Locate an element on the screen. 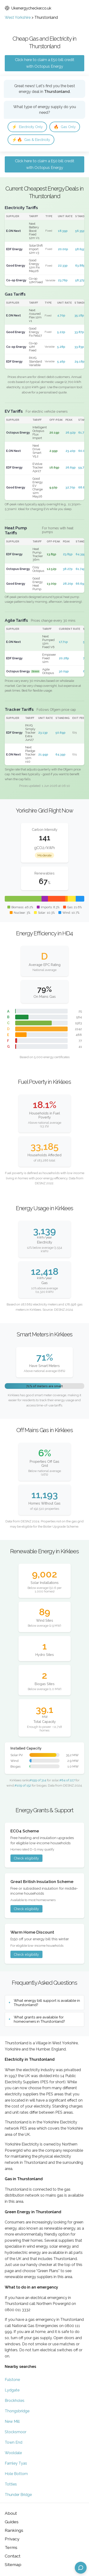 This screenshot has width=89, height=2576. Rankings is located at coordinates (14, 2530).